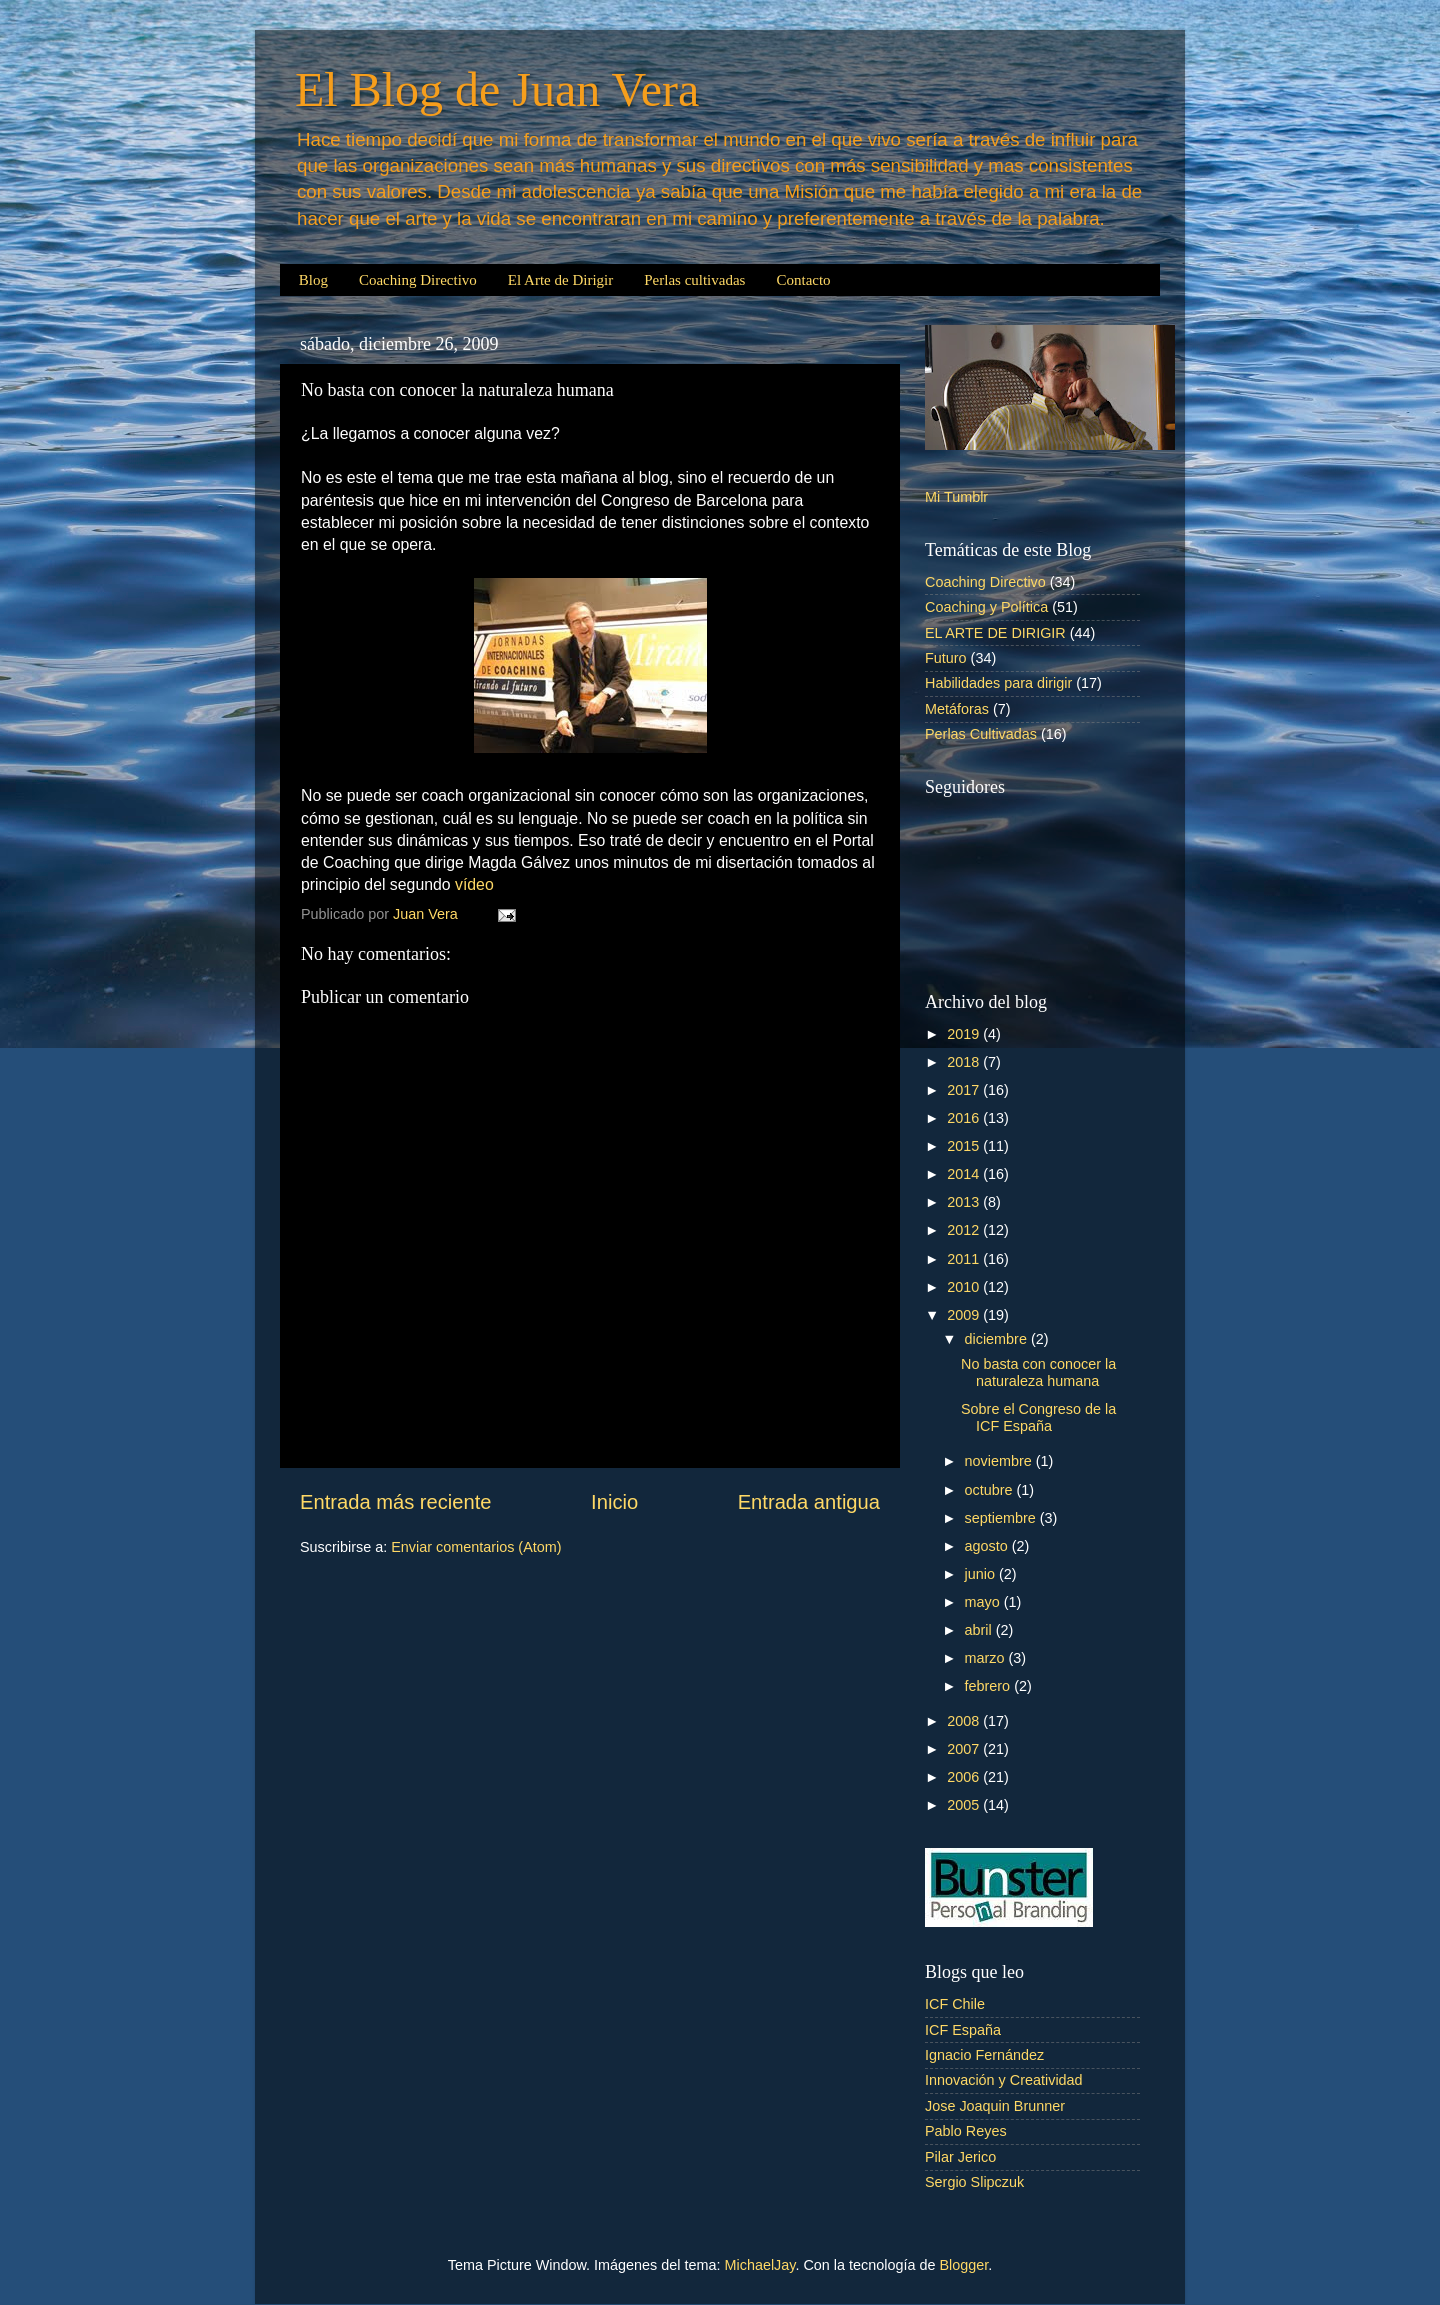  I want to click on Sobre el Congreso de la ICF España, so click(1038, 1417).